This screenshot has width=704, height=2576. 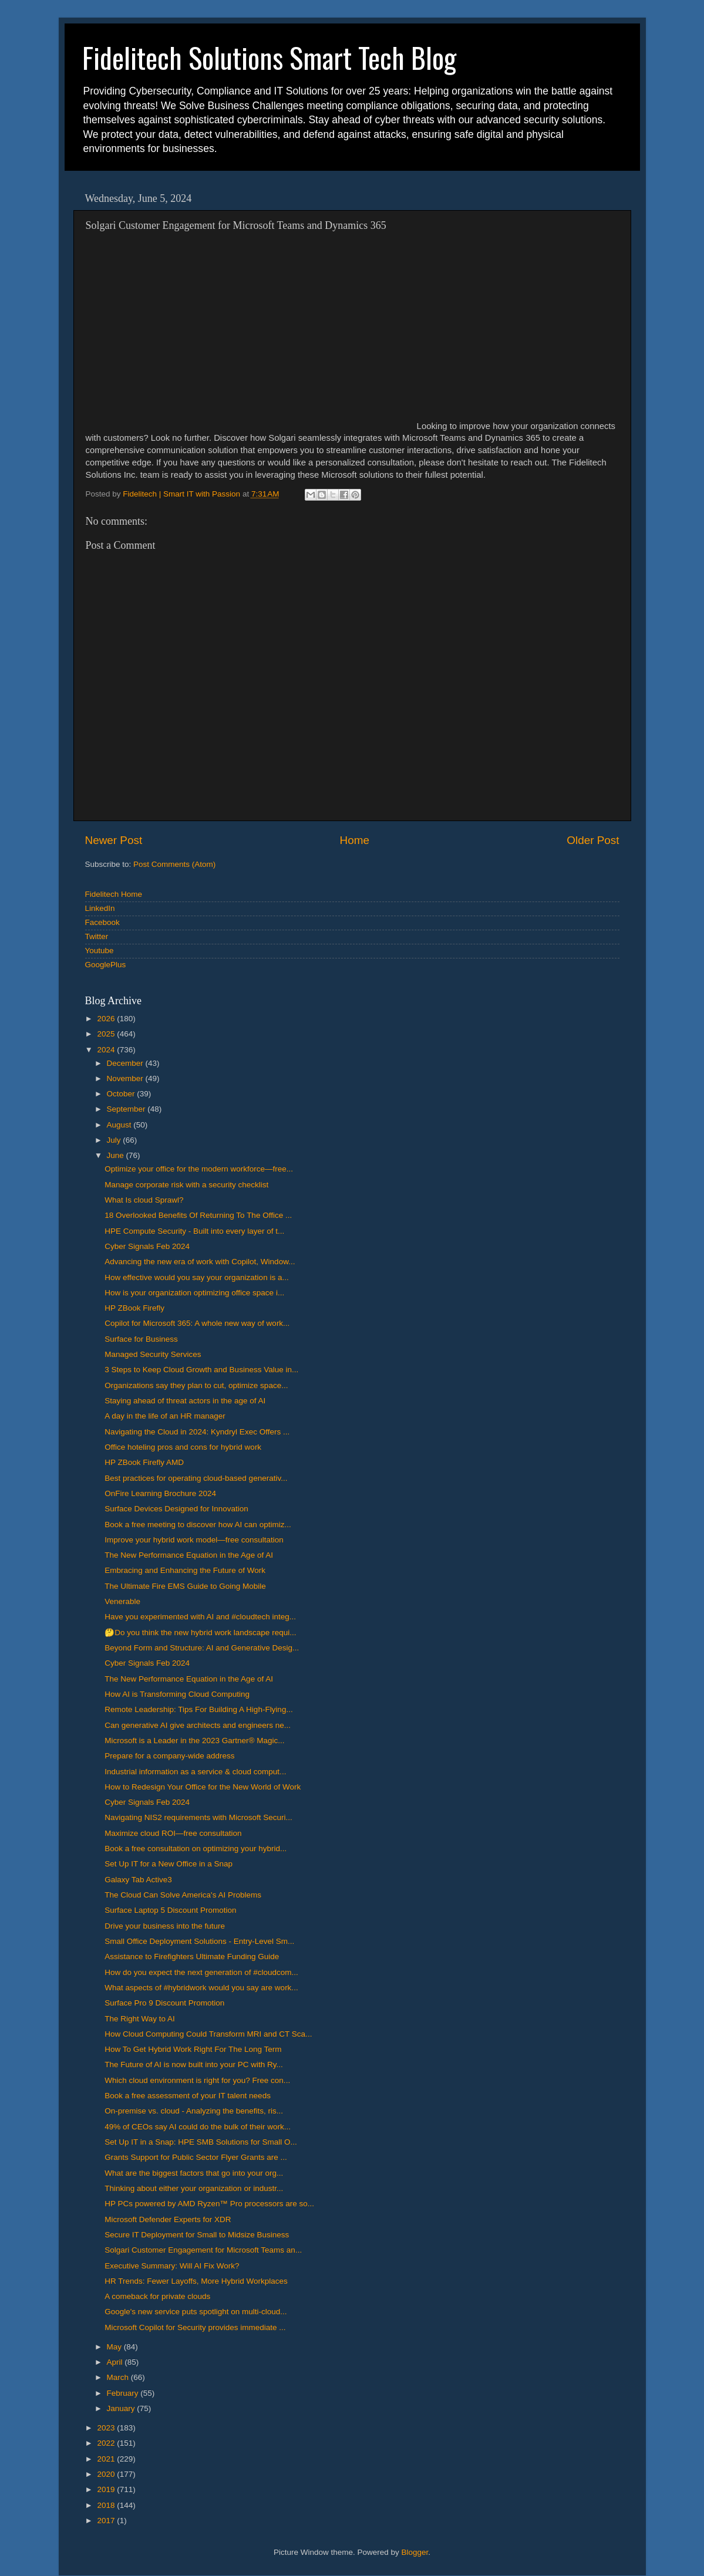 I want to click on January, so click(x=122, y=2408).